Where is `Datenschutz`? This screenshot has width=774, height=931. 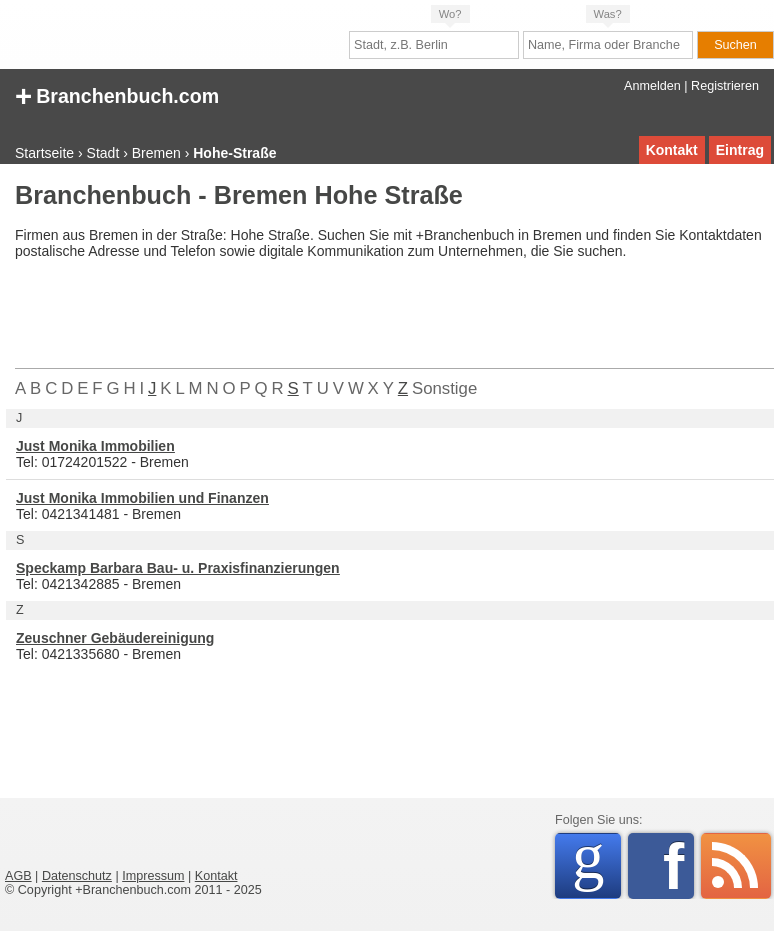
Datenschutz is located at coordinates (77, 876).